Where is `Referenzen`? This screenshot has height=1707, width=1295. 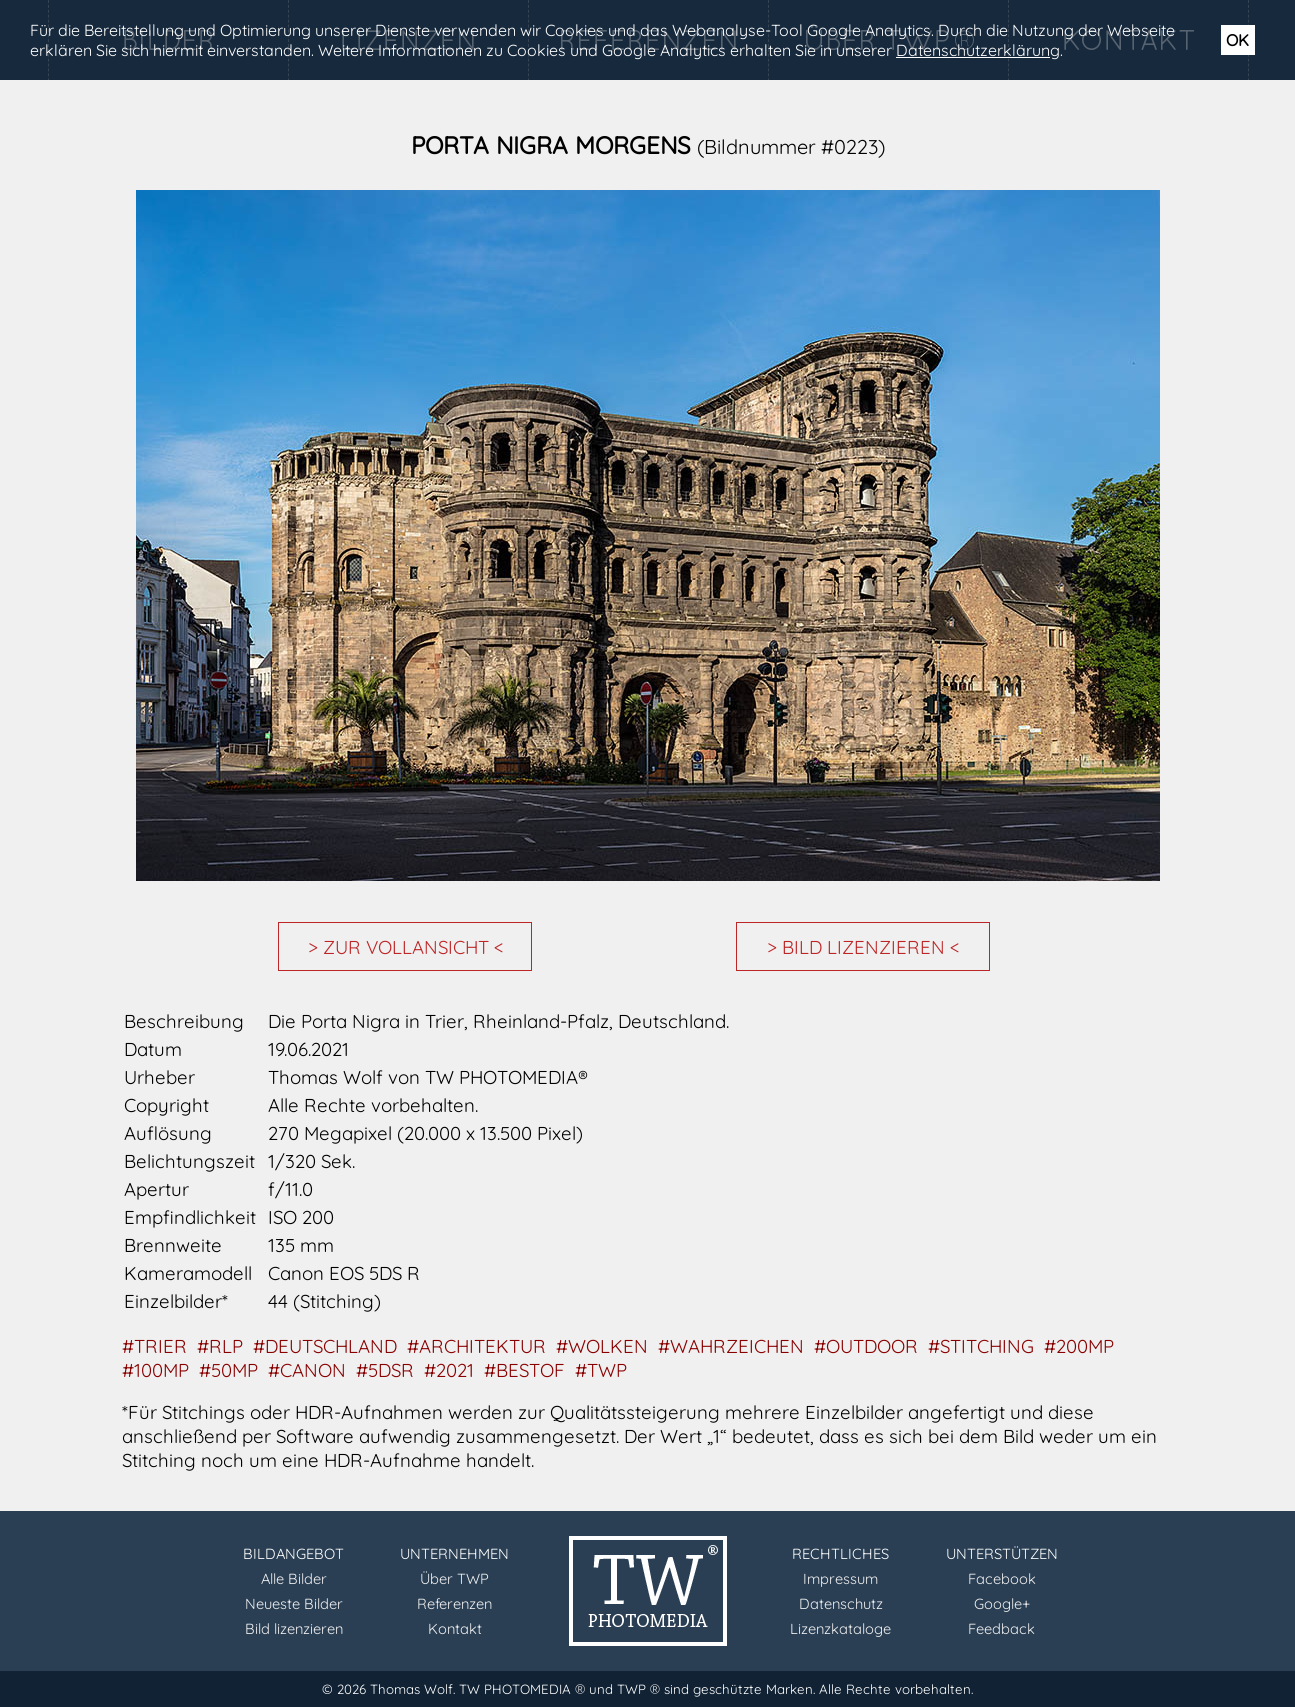 Referenzen is located at coordinates (454, 1603).